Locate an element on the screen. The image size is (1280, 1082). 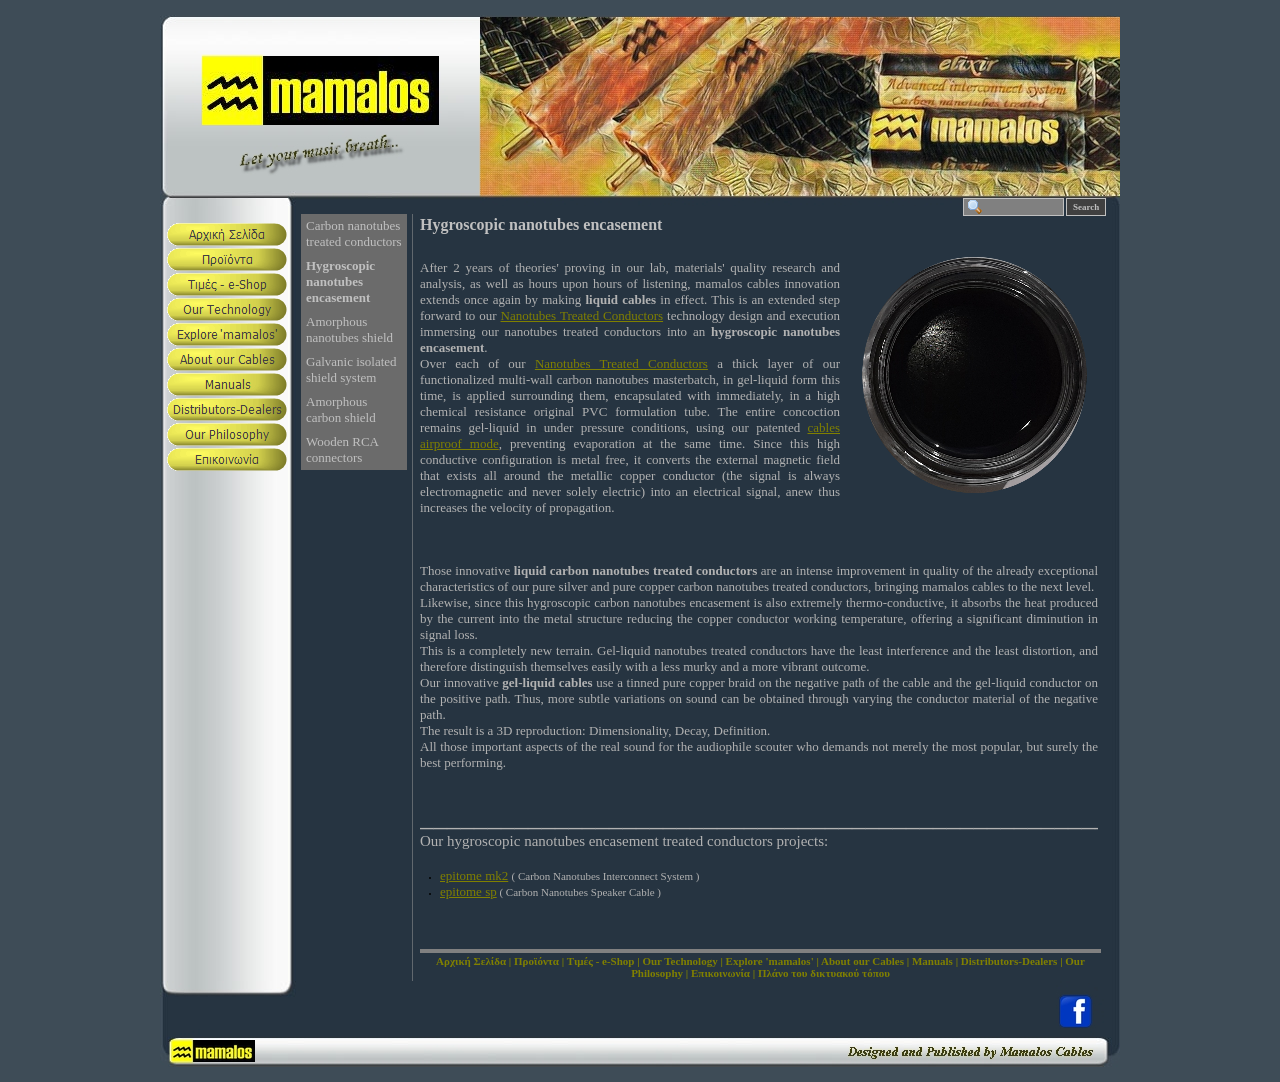
Nanotubes Treated Conductors is located at coordinates (582, 315).